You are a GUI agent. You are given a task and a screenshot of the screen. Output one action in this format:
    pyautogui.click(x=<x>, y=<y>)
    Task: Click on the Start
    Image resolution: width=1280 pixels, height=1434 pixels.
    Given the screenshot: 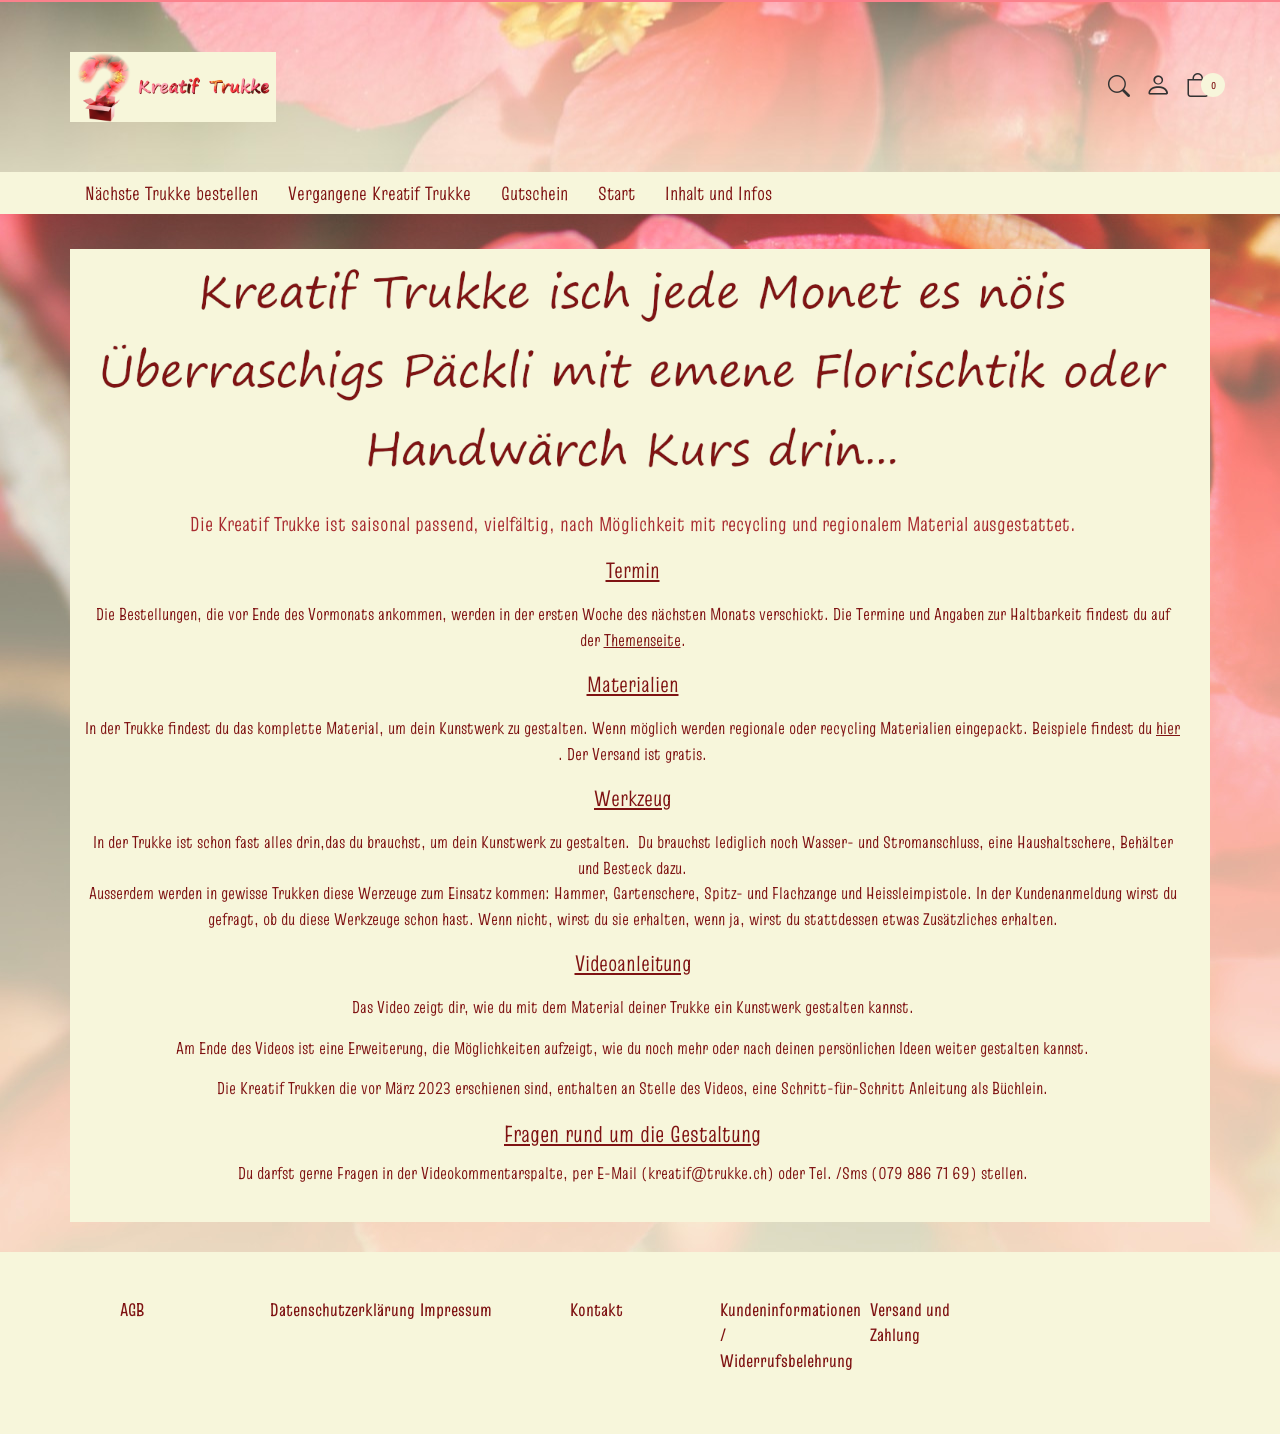 What is the action you would take?
    pyautogui.click(x=616, y=193)
    